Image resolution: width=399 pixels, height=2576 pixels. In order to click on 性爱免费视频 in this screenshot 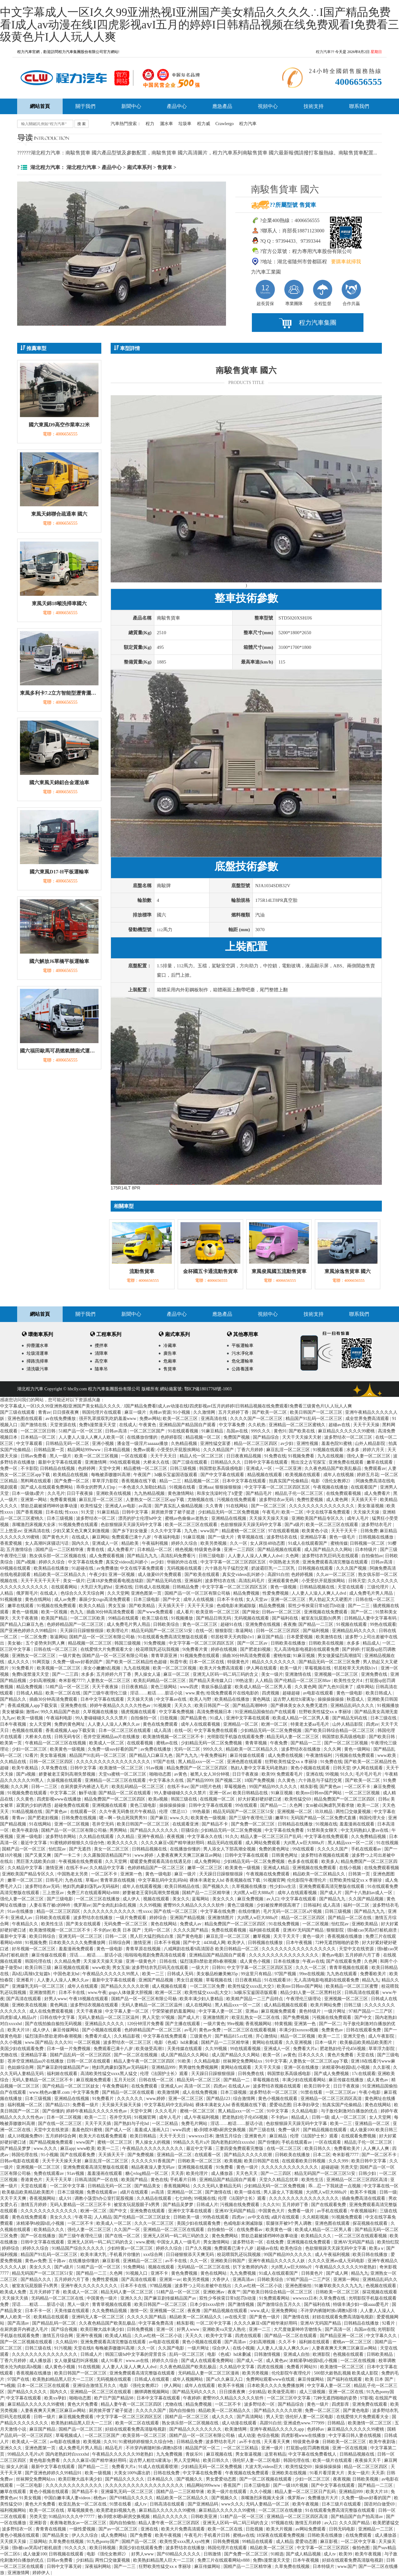, I will do `click(276, 1593)`.